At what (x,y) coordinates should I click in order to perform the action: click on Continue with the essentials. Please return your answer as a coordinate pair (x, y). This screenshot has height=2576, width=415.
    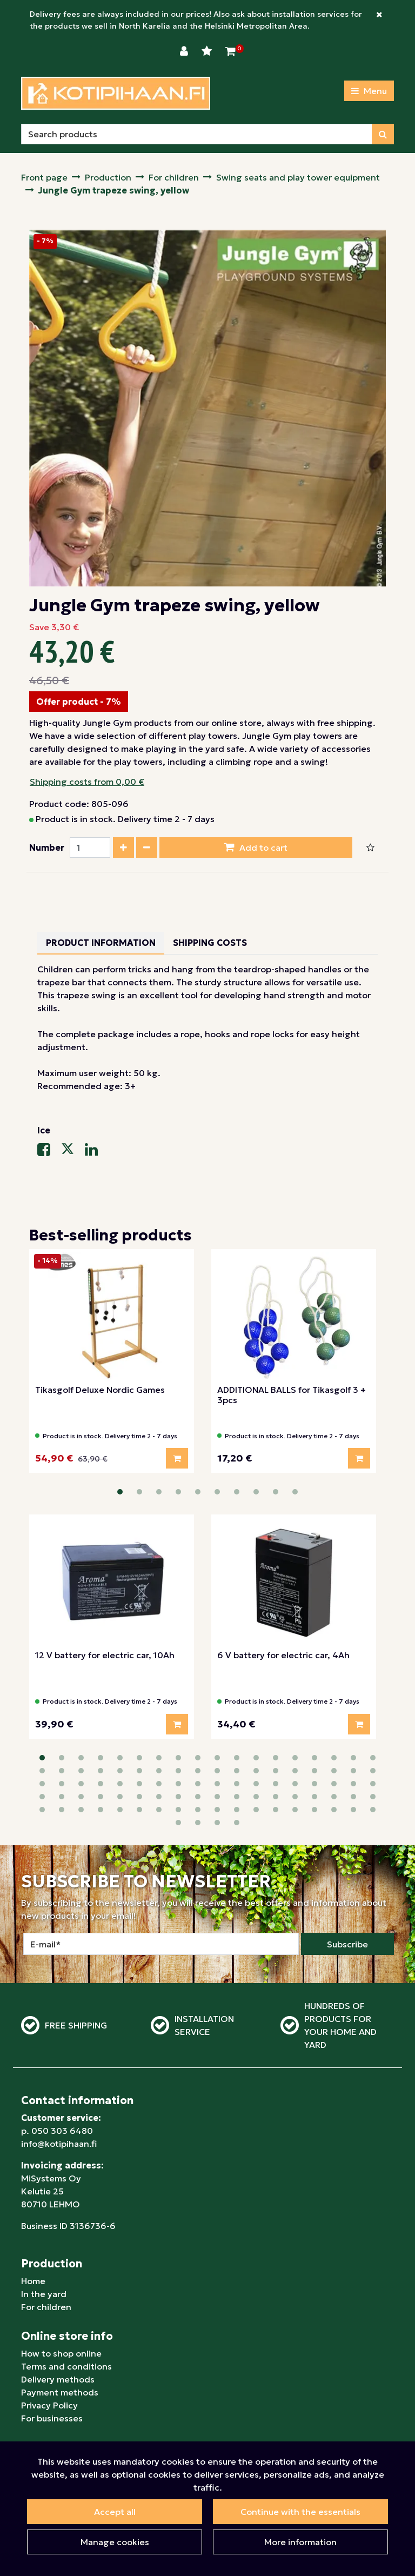
    Looking at the image, I should click on (300, 2511).